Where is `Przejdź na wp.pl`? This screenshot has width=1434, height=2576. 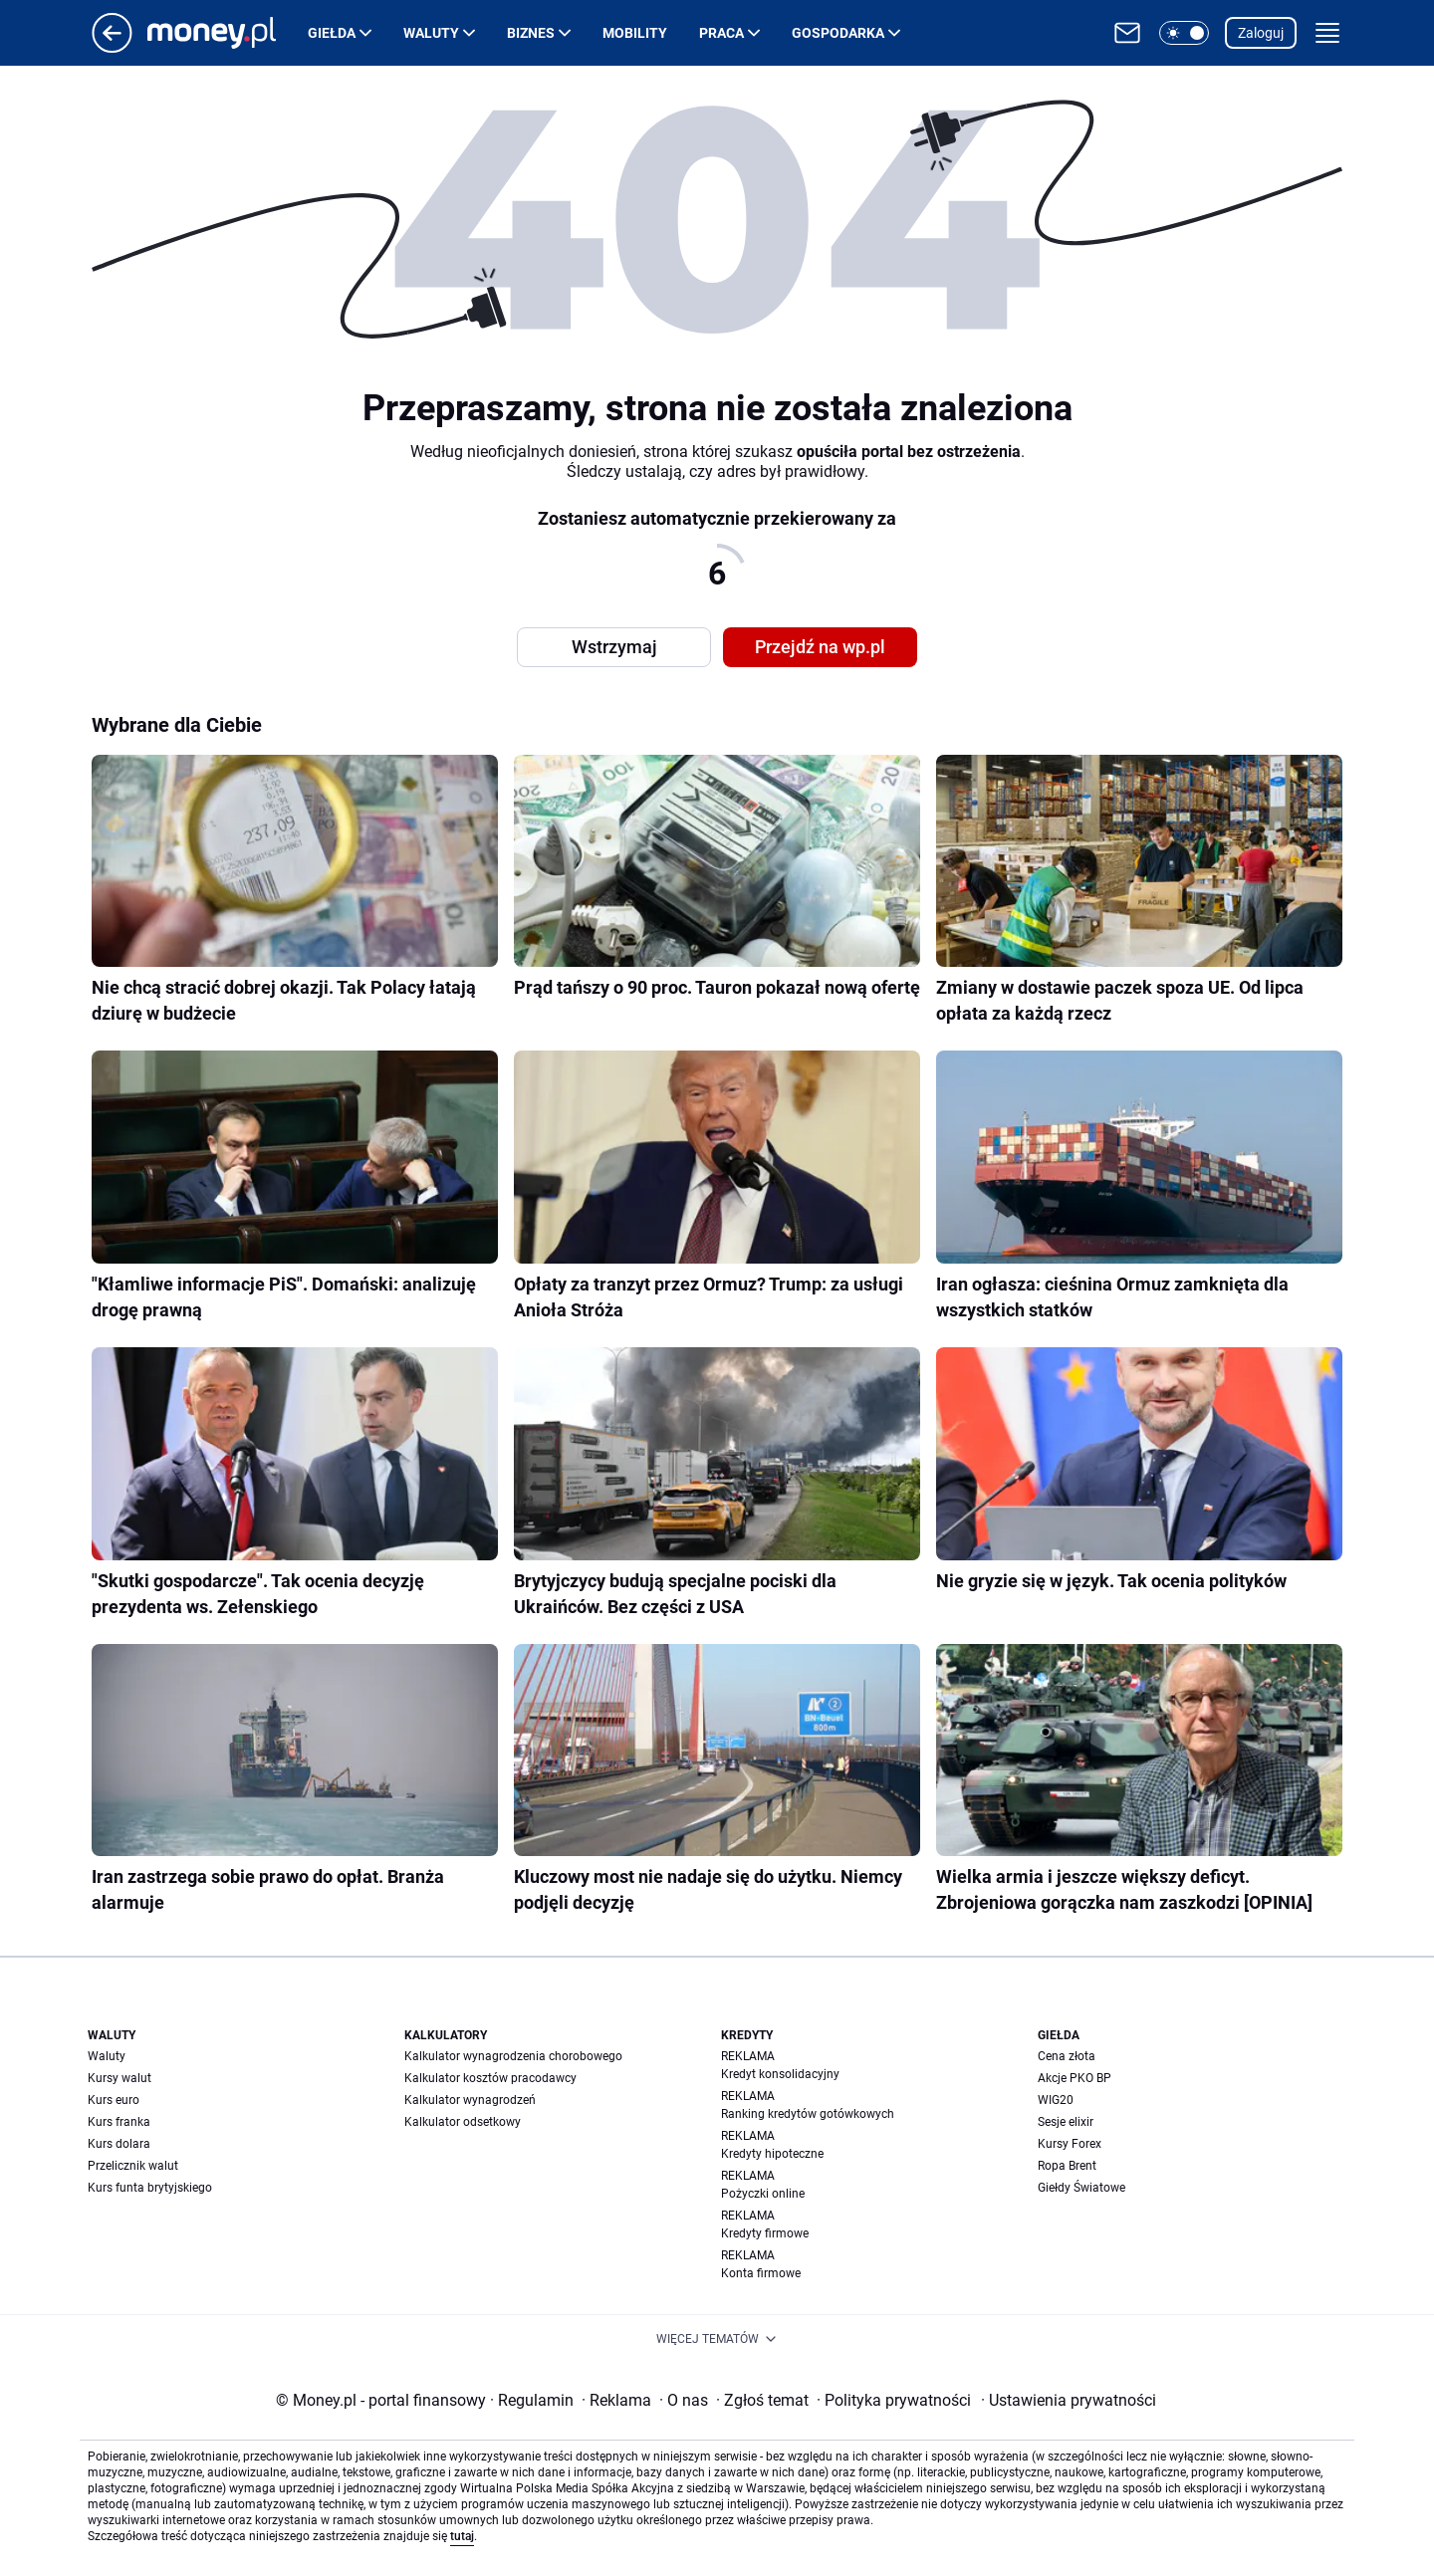
Przejdź na wp.pl is located at coordinates (820, 646).